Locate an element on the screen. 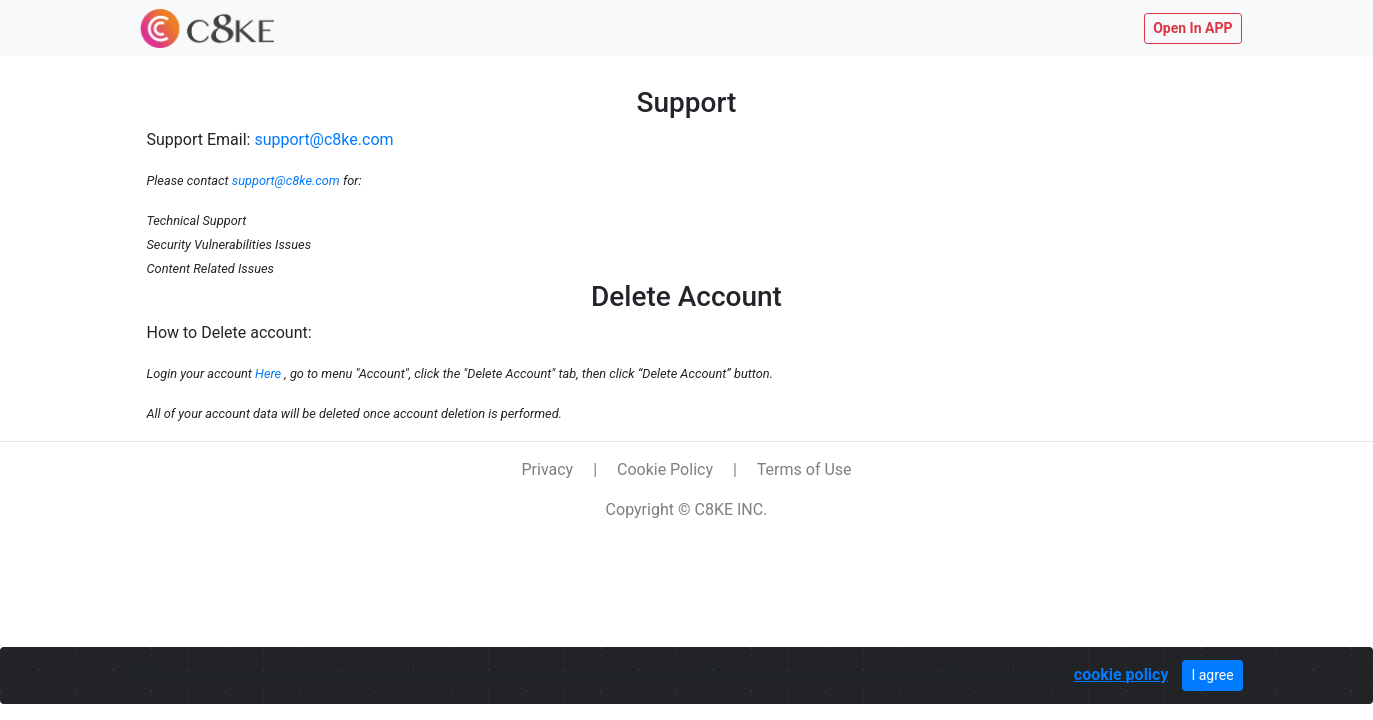  Here is located at coordinates (268, 373).